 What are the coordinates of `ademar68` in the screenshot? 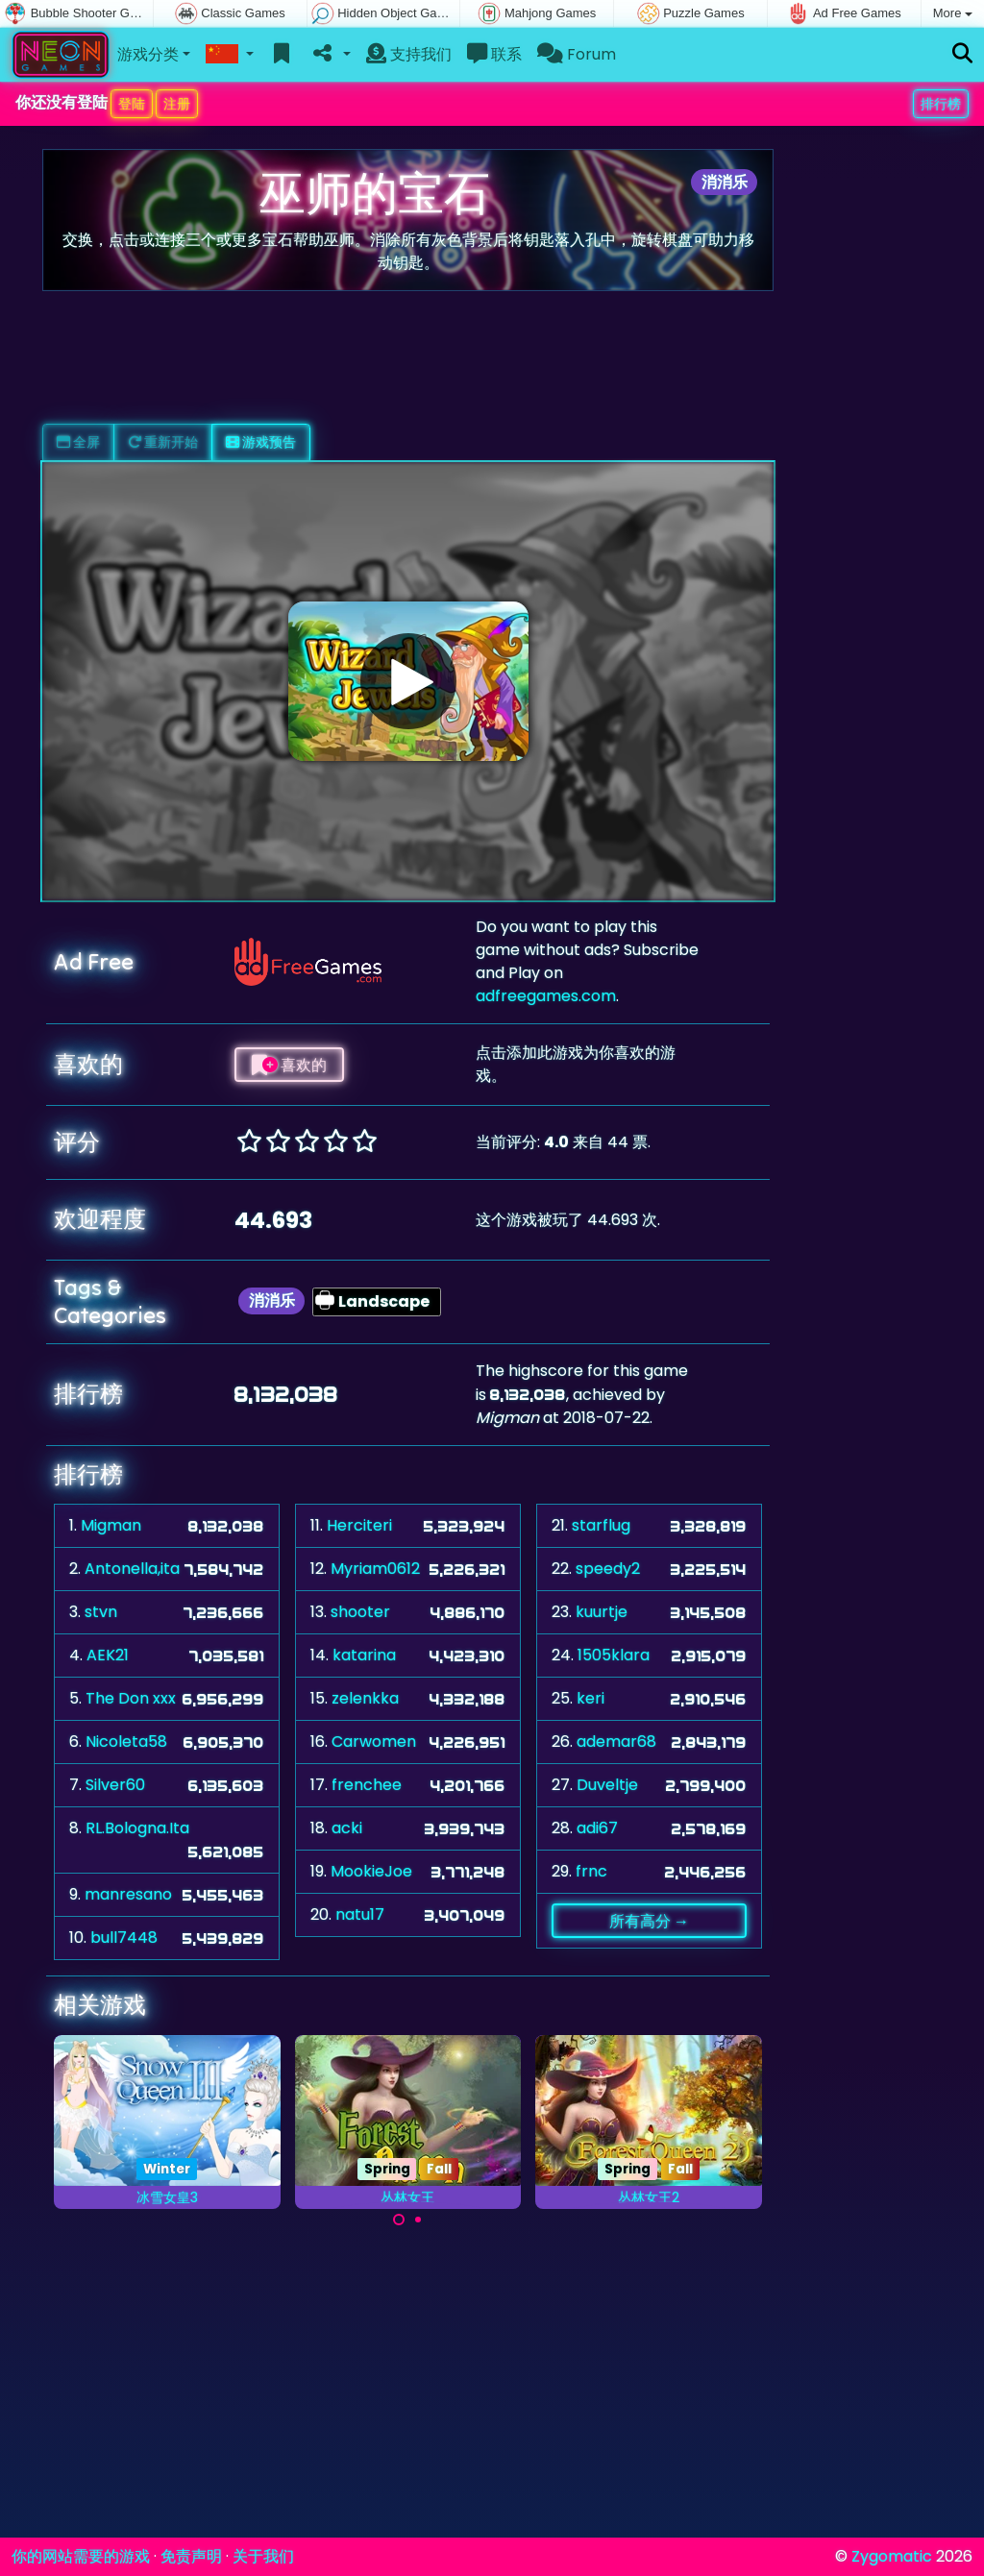 It's located at (616, 1741).